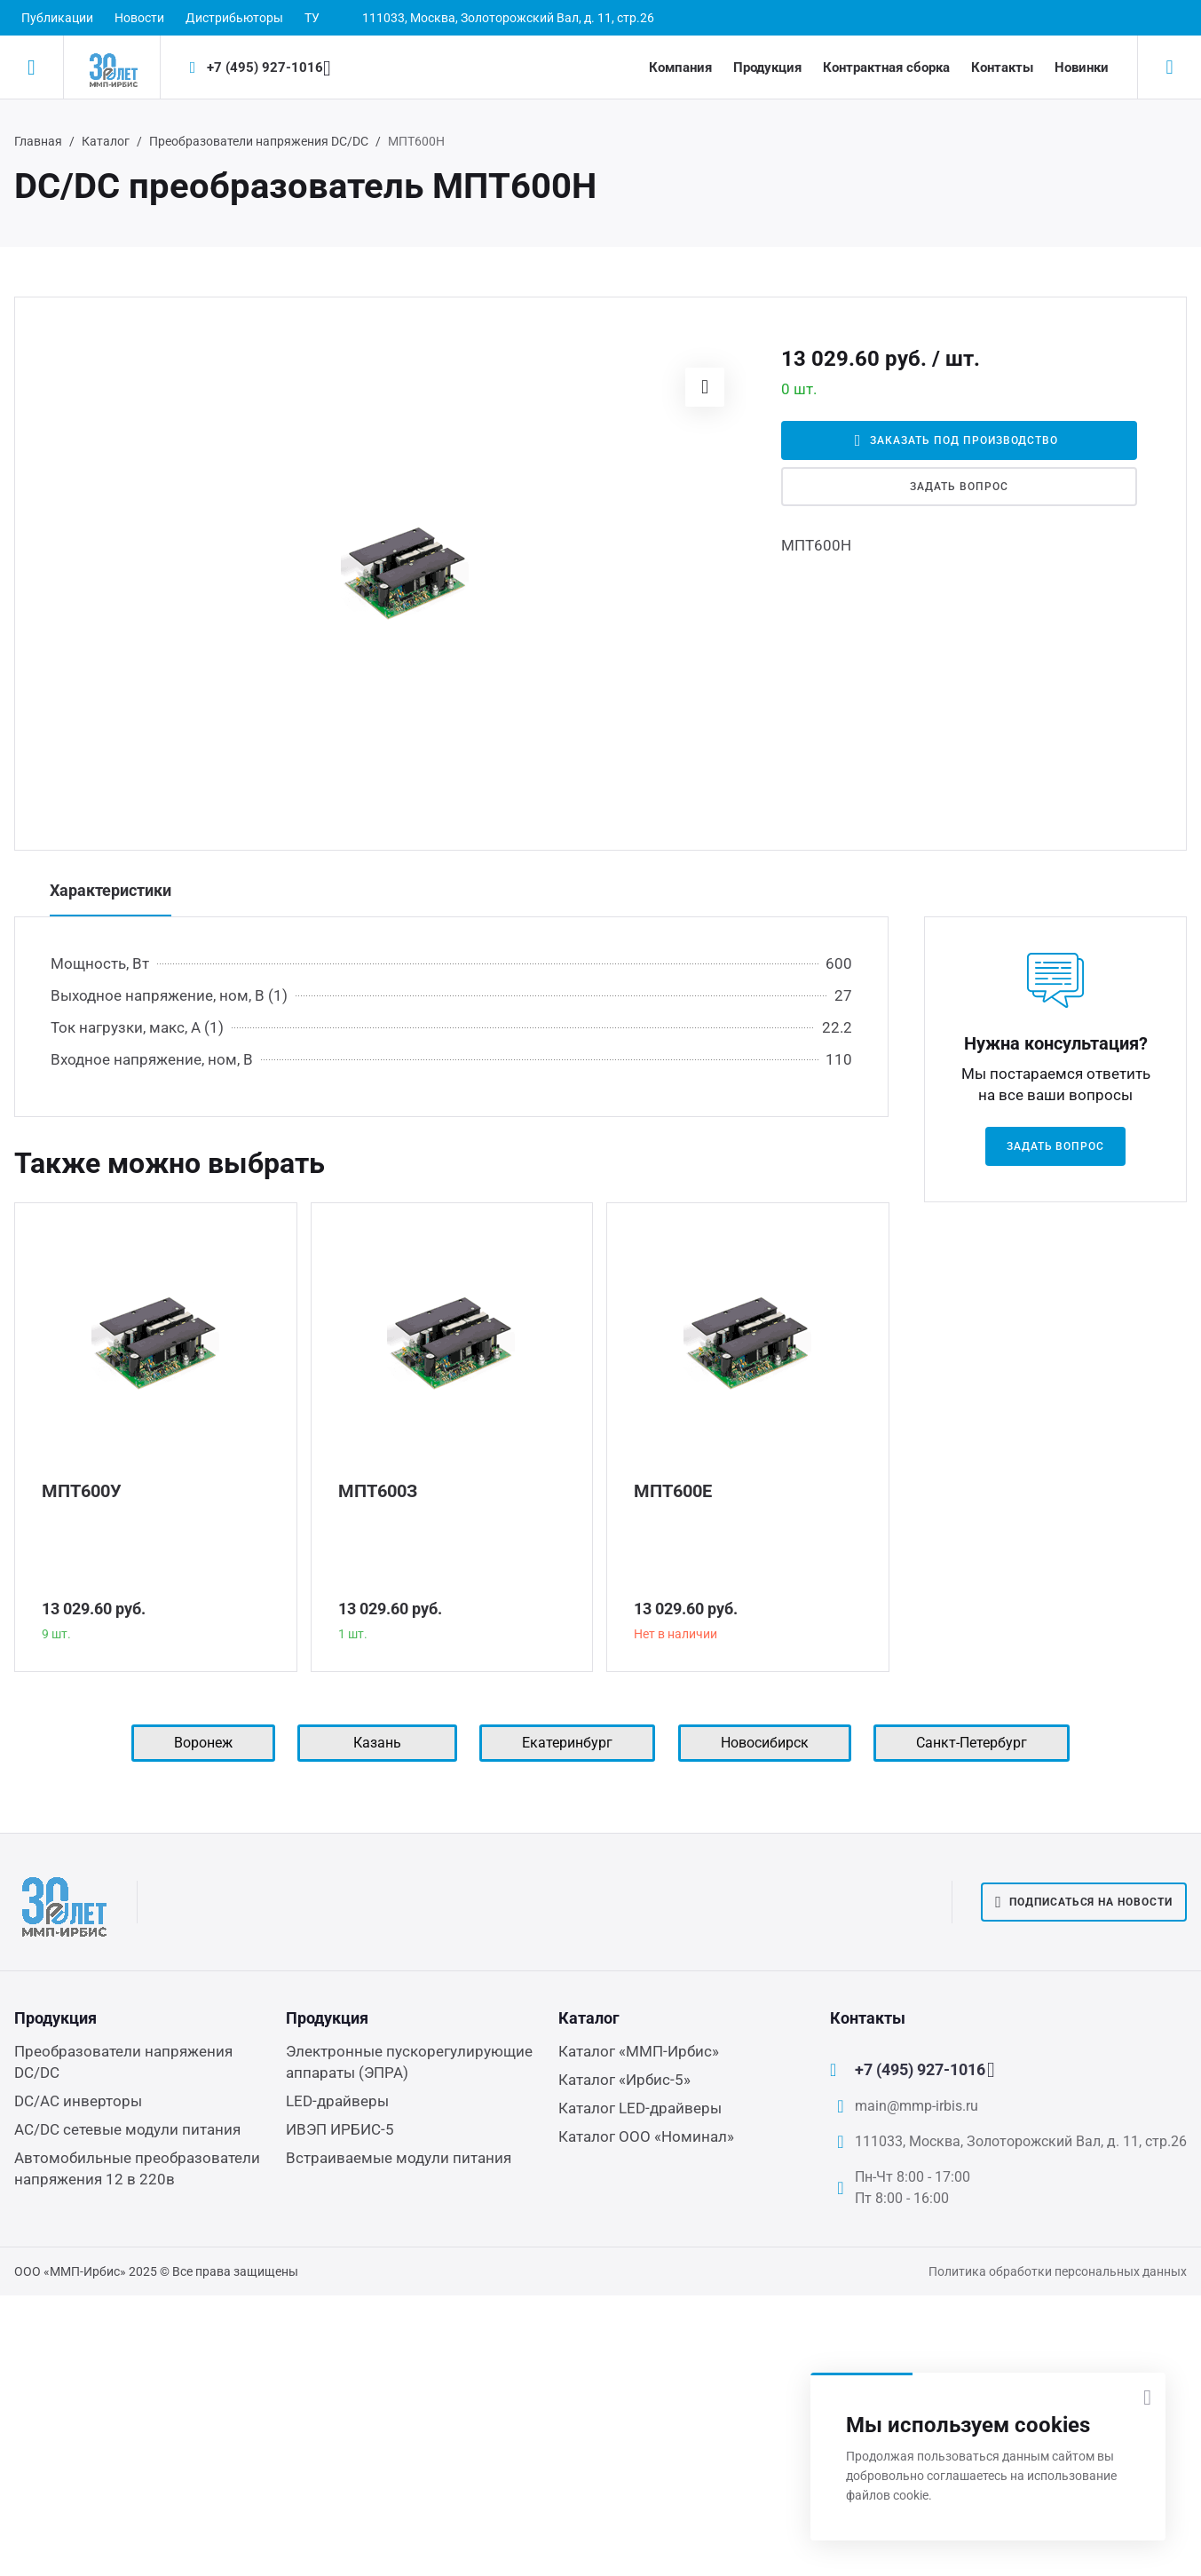  Describe the element at coordinates (82, 1491) in the screenshot. I see `МПТ600У` at that location.